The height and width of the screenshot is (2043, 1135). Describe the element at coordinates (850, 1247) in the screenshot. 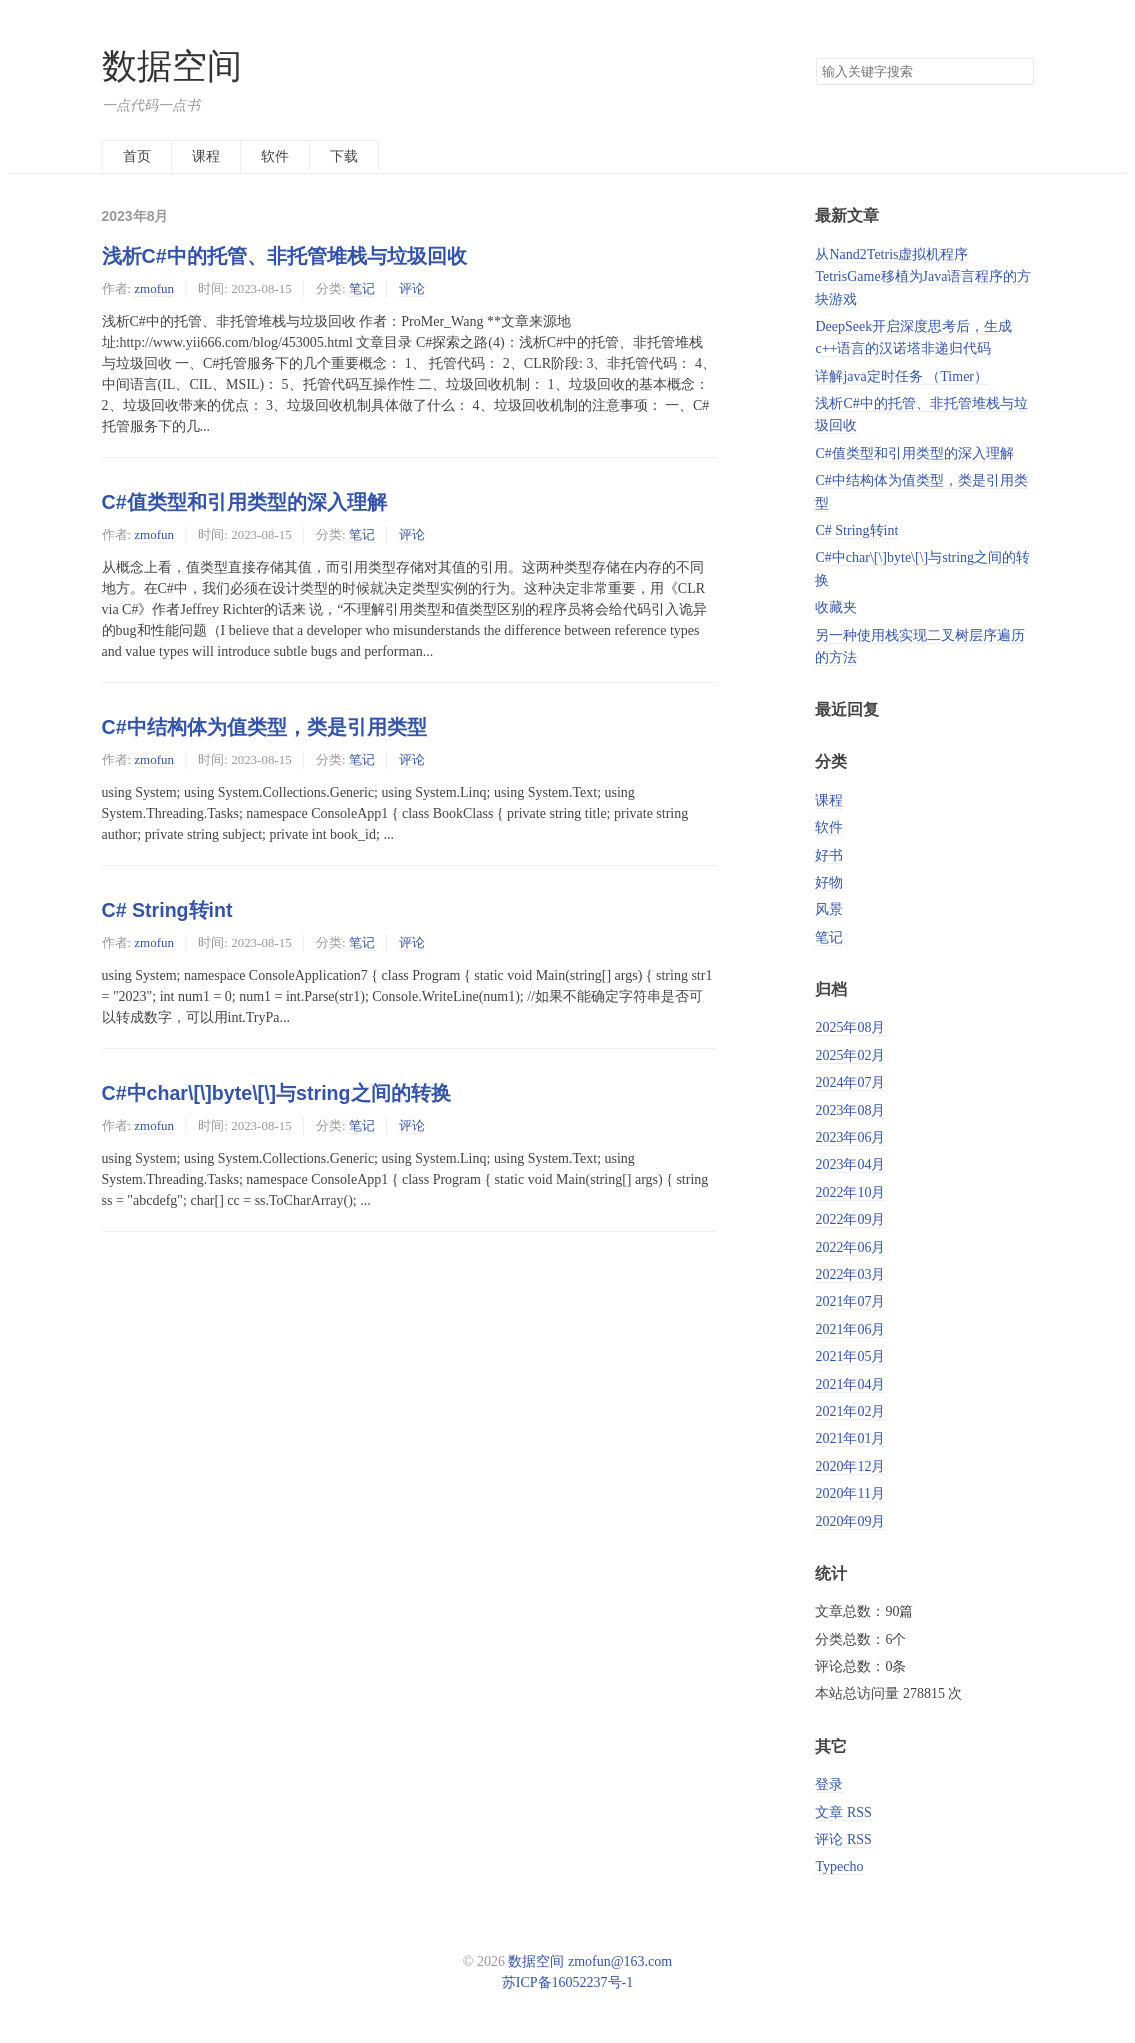

I see `2022年06月` at that location.